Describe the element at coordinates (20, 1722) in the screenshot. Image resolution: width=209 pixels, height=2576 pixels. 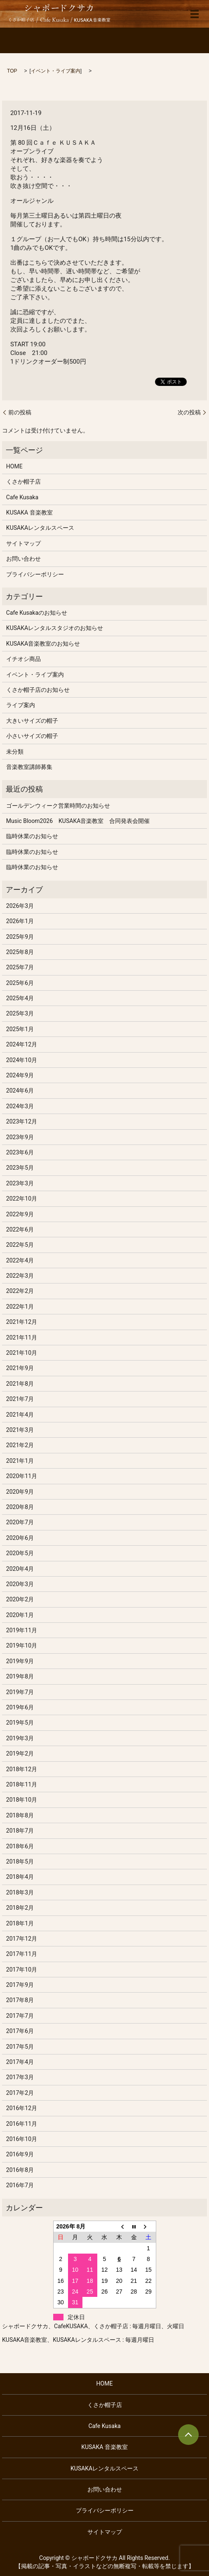
I see `2019年5月` at that location.